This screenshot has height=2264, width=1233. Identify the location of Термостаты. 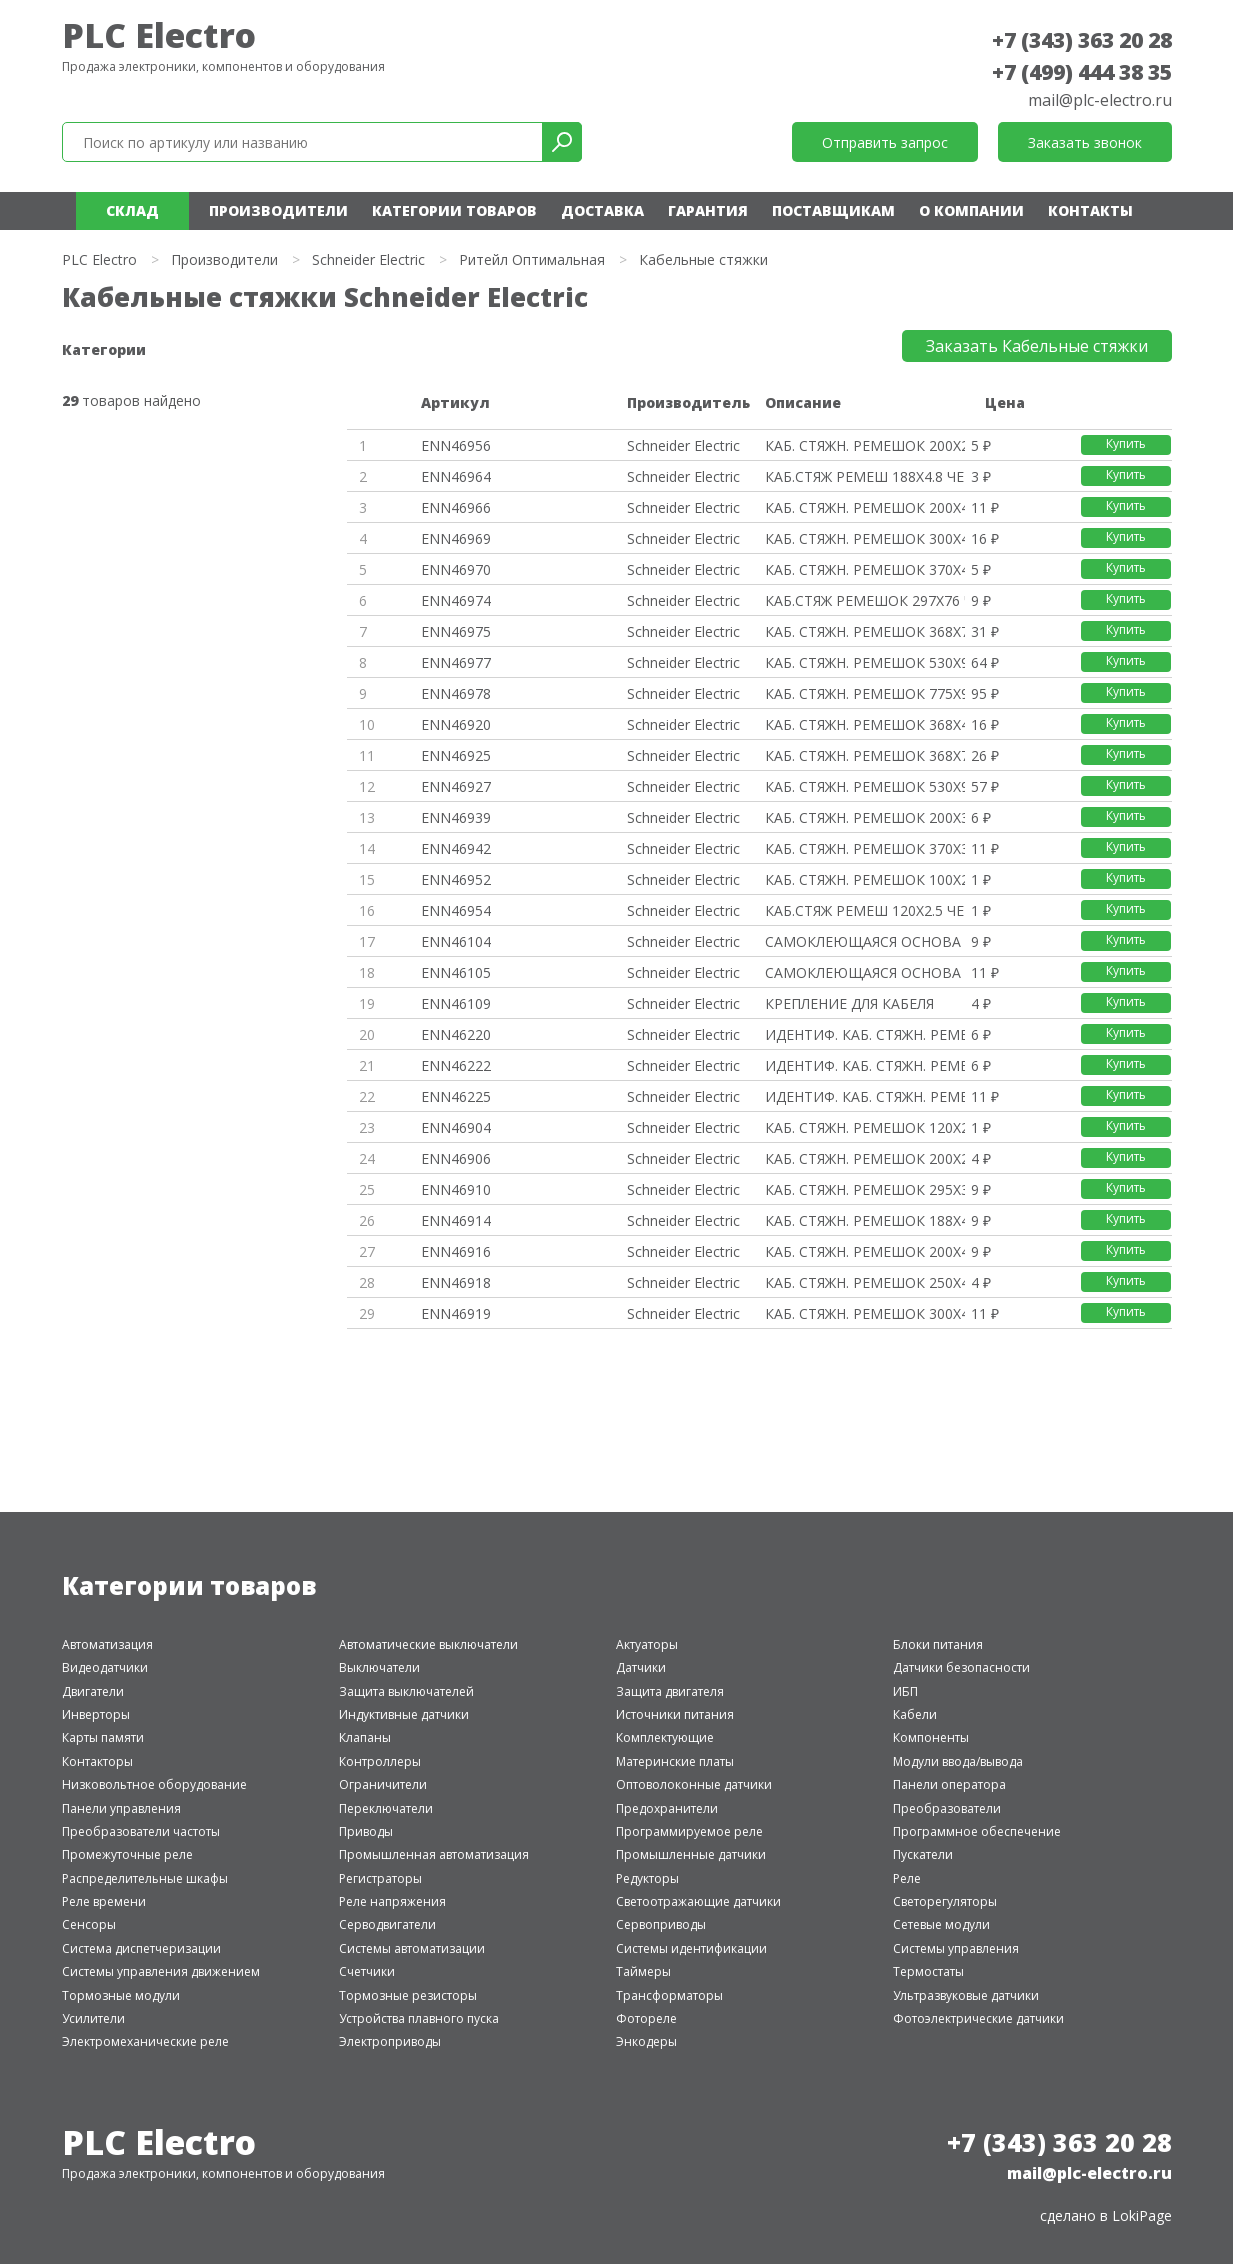
(928, 1971).